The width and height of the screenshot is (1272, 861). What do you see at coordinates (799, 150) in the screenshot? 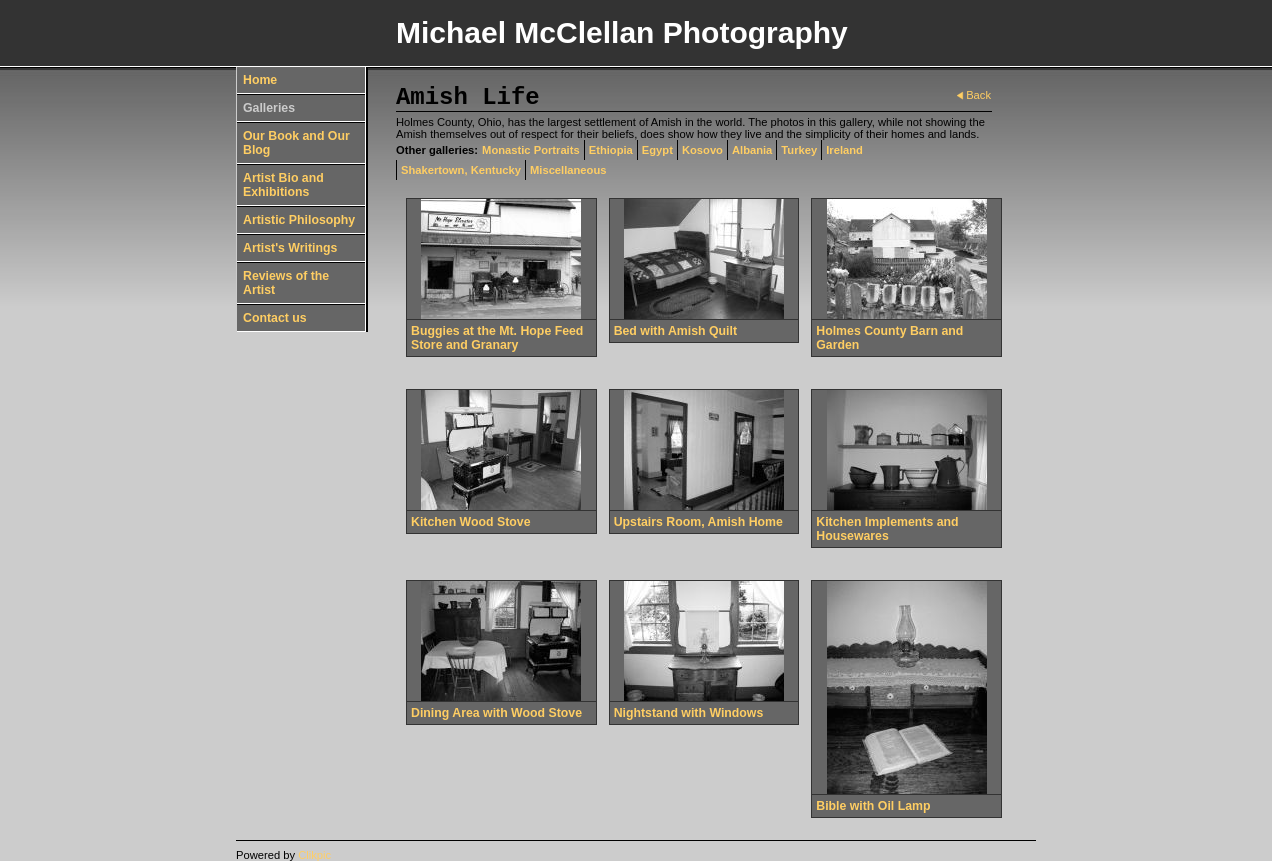
I see `Turkey` at bounding box center [799, 150].